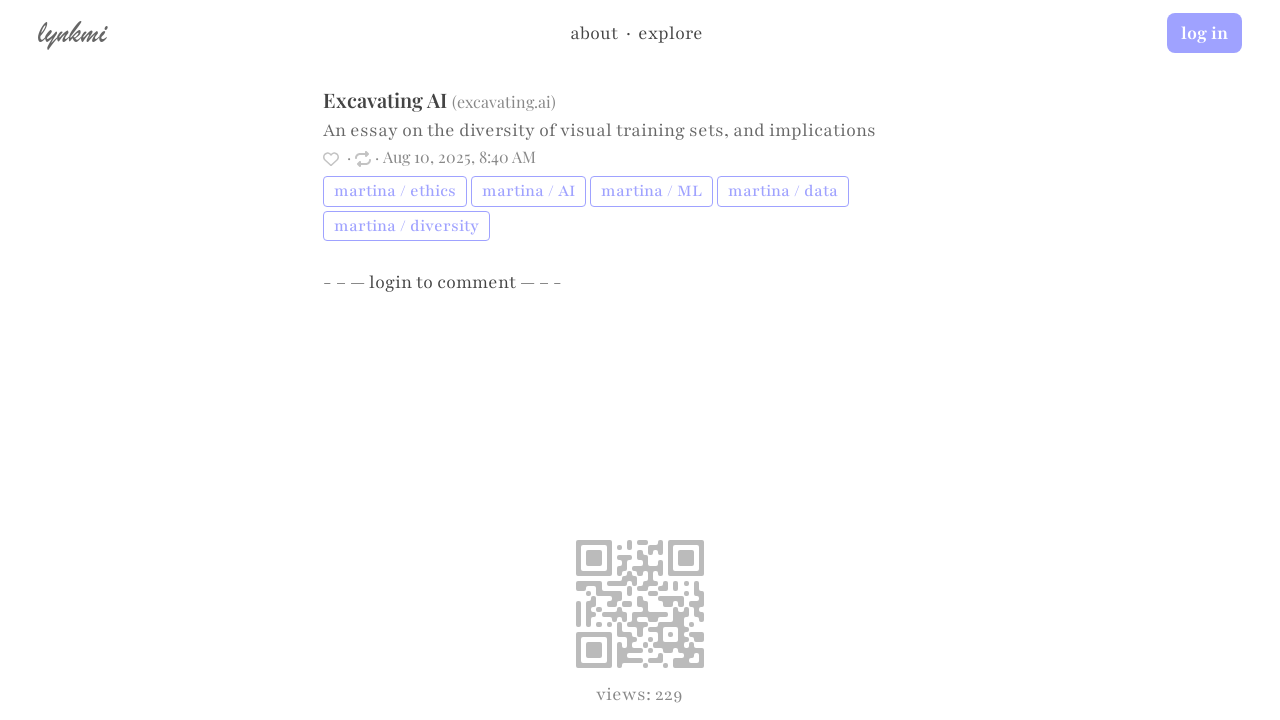  What do you see at coordinates (651, 191) in the screenshot?
I see `martina / ML` at bounding box center [651, 191].